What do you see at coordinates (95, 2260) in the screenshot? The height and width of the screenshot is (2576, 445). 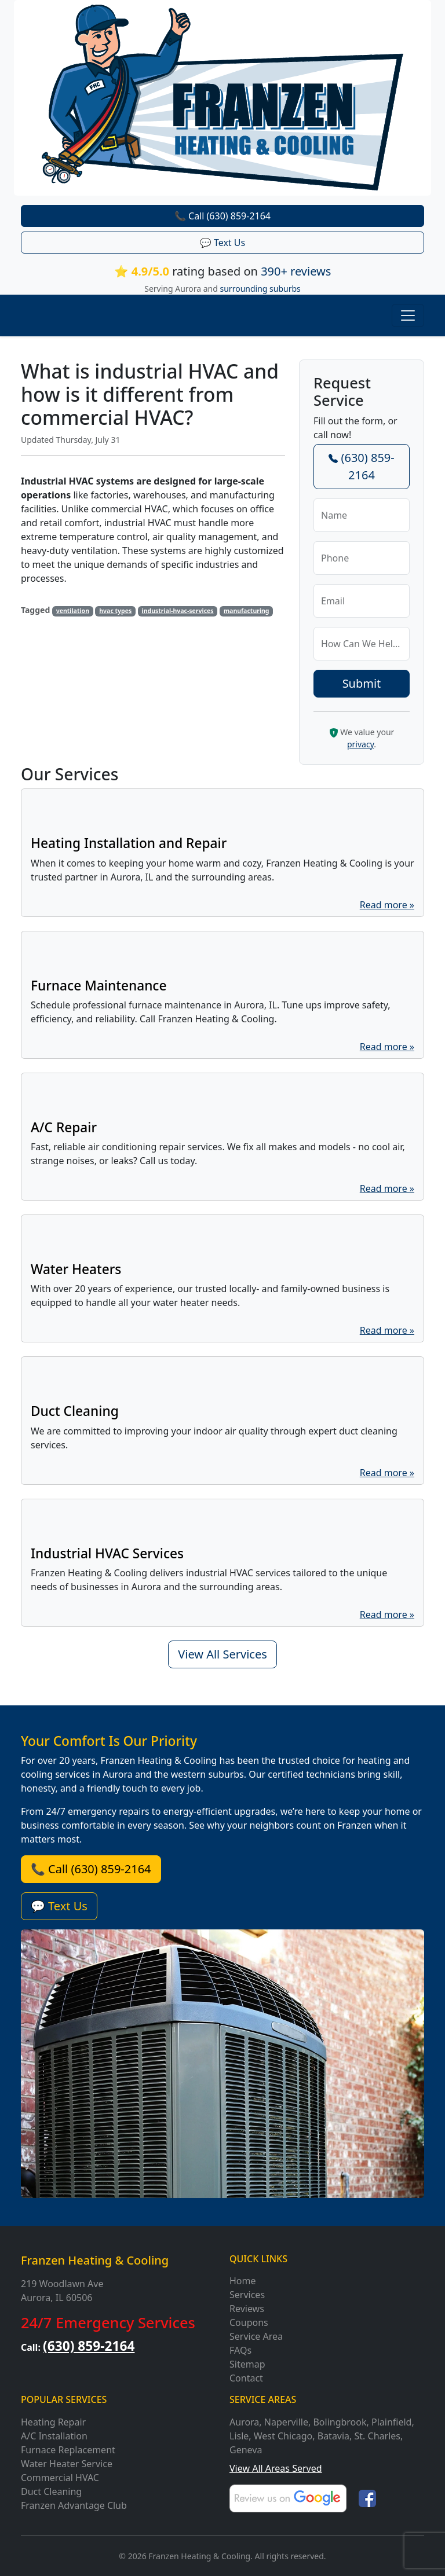 I see `Franzen Heating & Cooling` at bounding box center [95, 2260].